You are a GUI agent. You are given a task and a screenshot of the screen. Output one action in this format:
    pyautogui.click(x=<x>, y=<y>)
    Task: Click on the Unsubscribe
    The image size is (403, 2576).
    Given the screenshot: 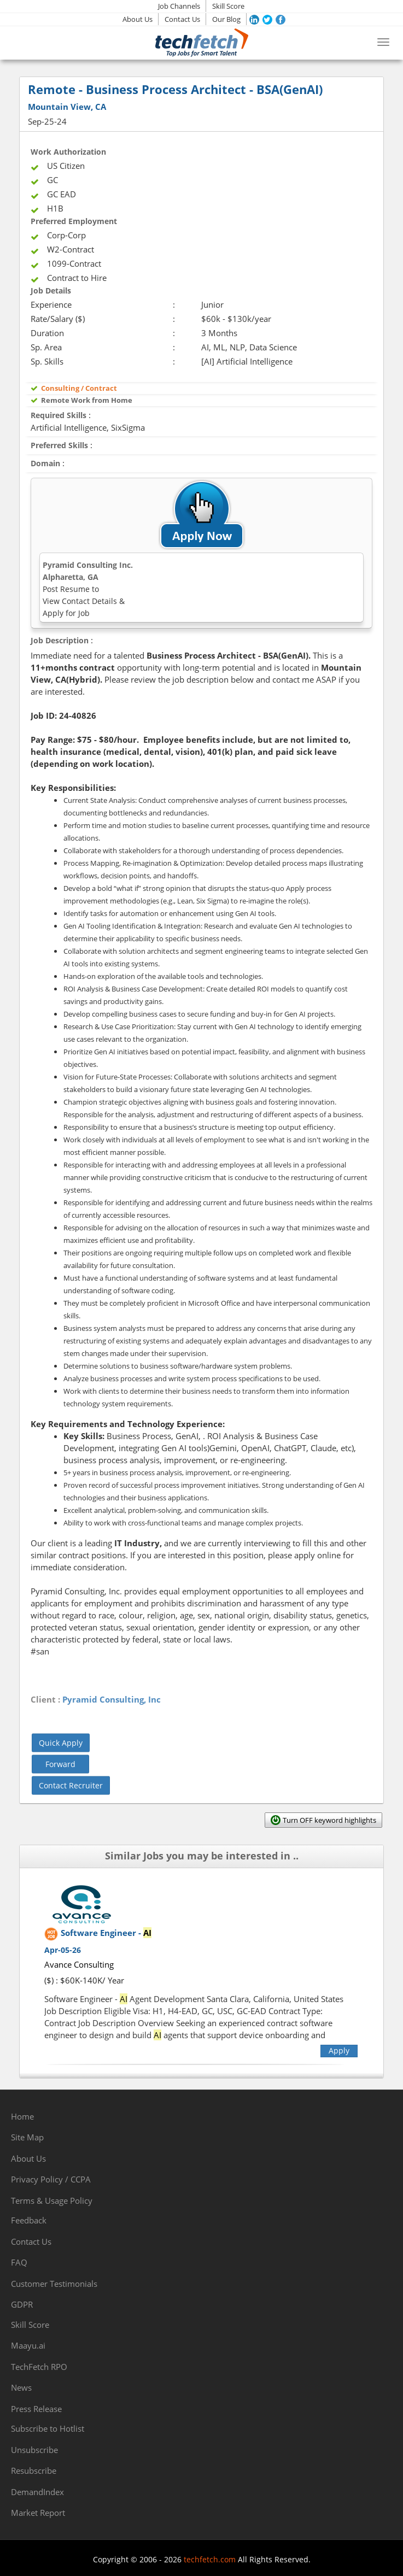 What is the action you would take?
    pyautogui.click(x=34, y=2449)
    